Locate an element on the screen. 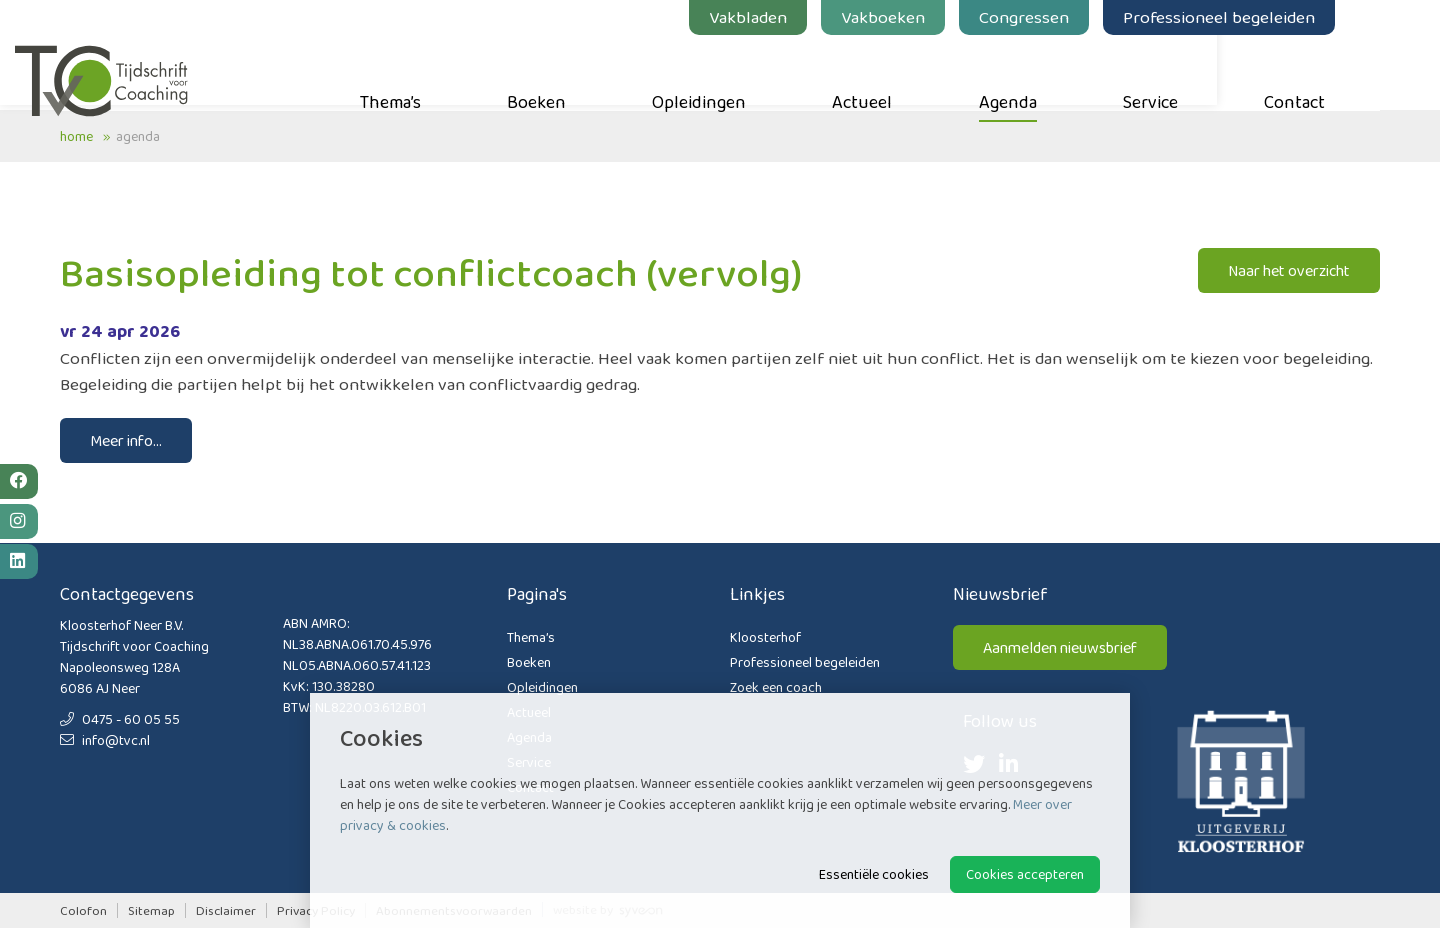 The width and height of the screenshot is (1440, 928). Home is located at coordinates (76, 136).